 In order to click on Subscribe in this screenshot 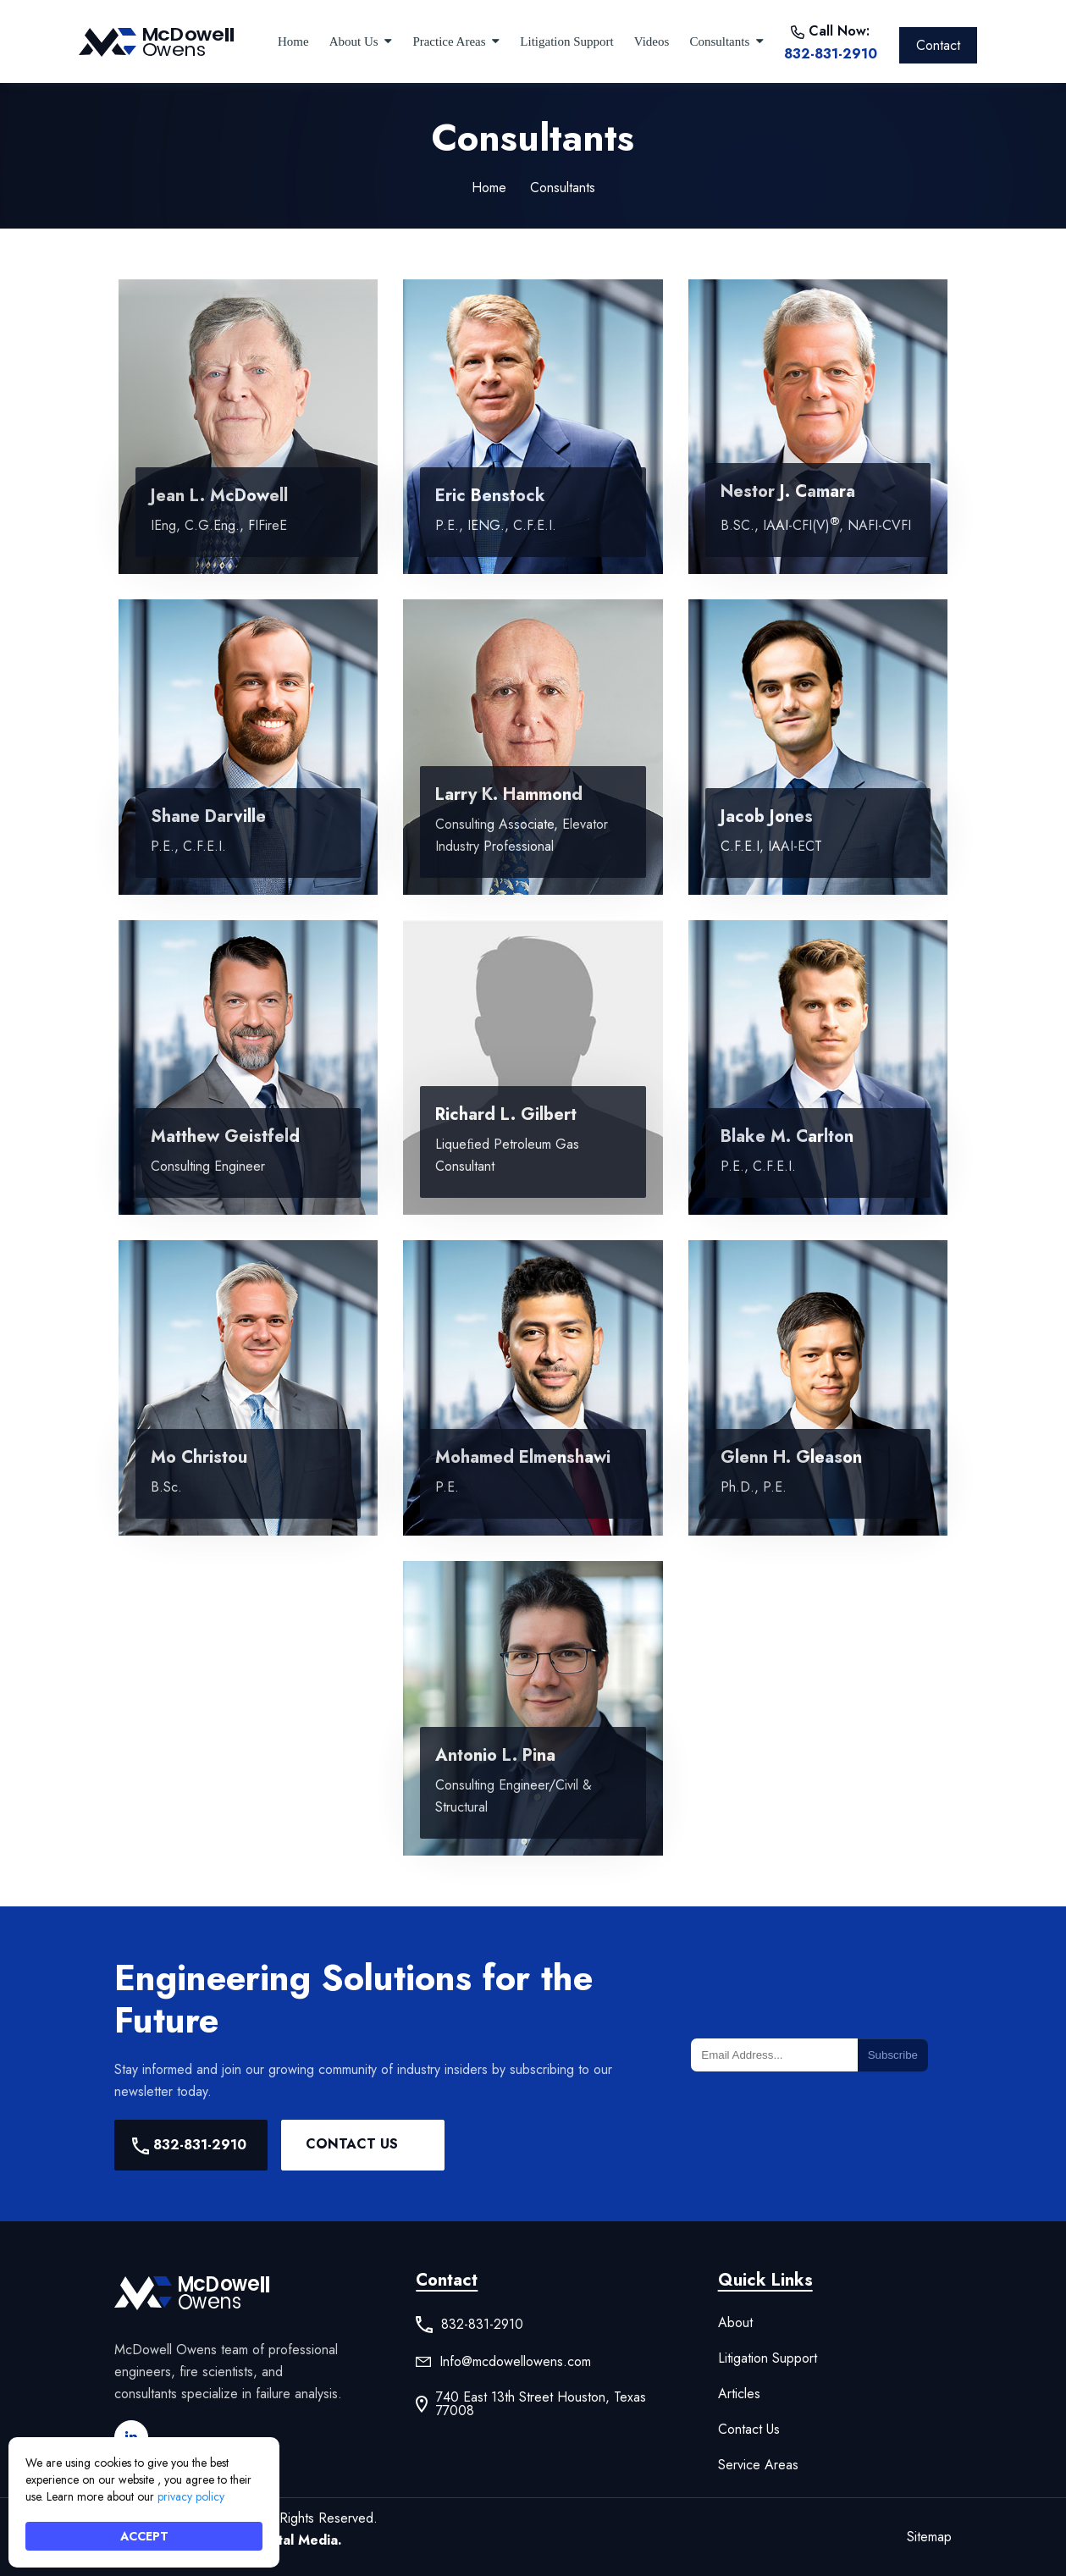, I will do `click(893, 2055)`.